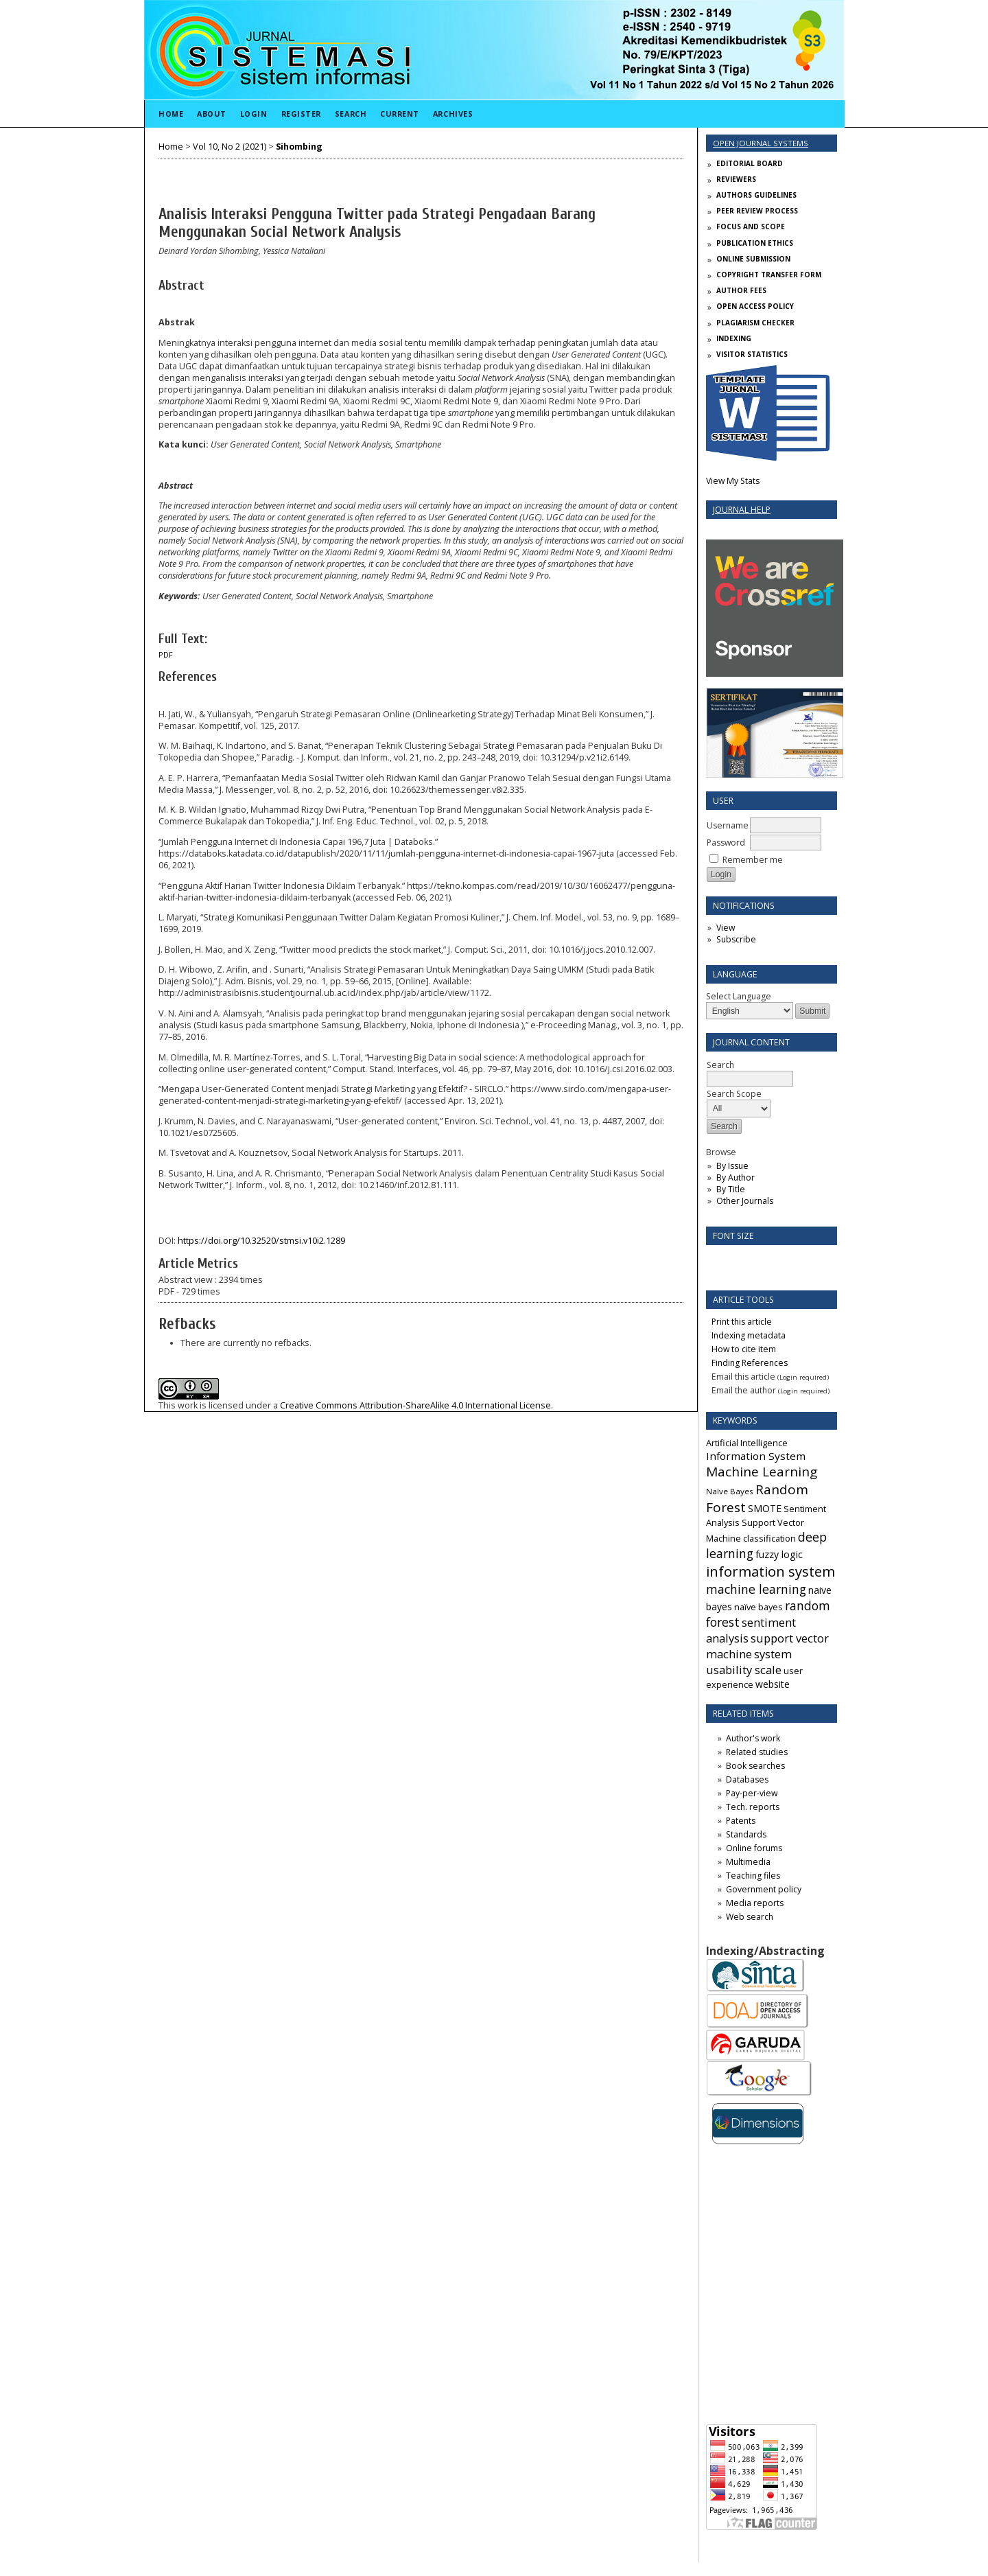  I want to click on Home, so click(170, 113).